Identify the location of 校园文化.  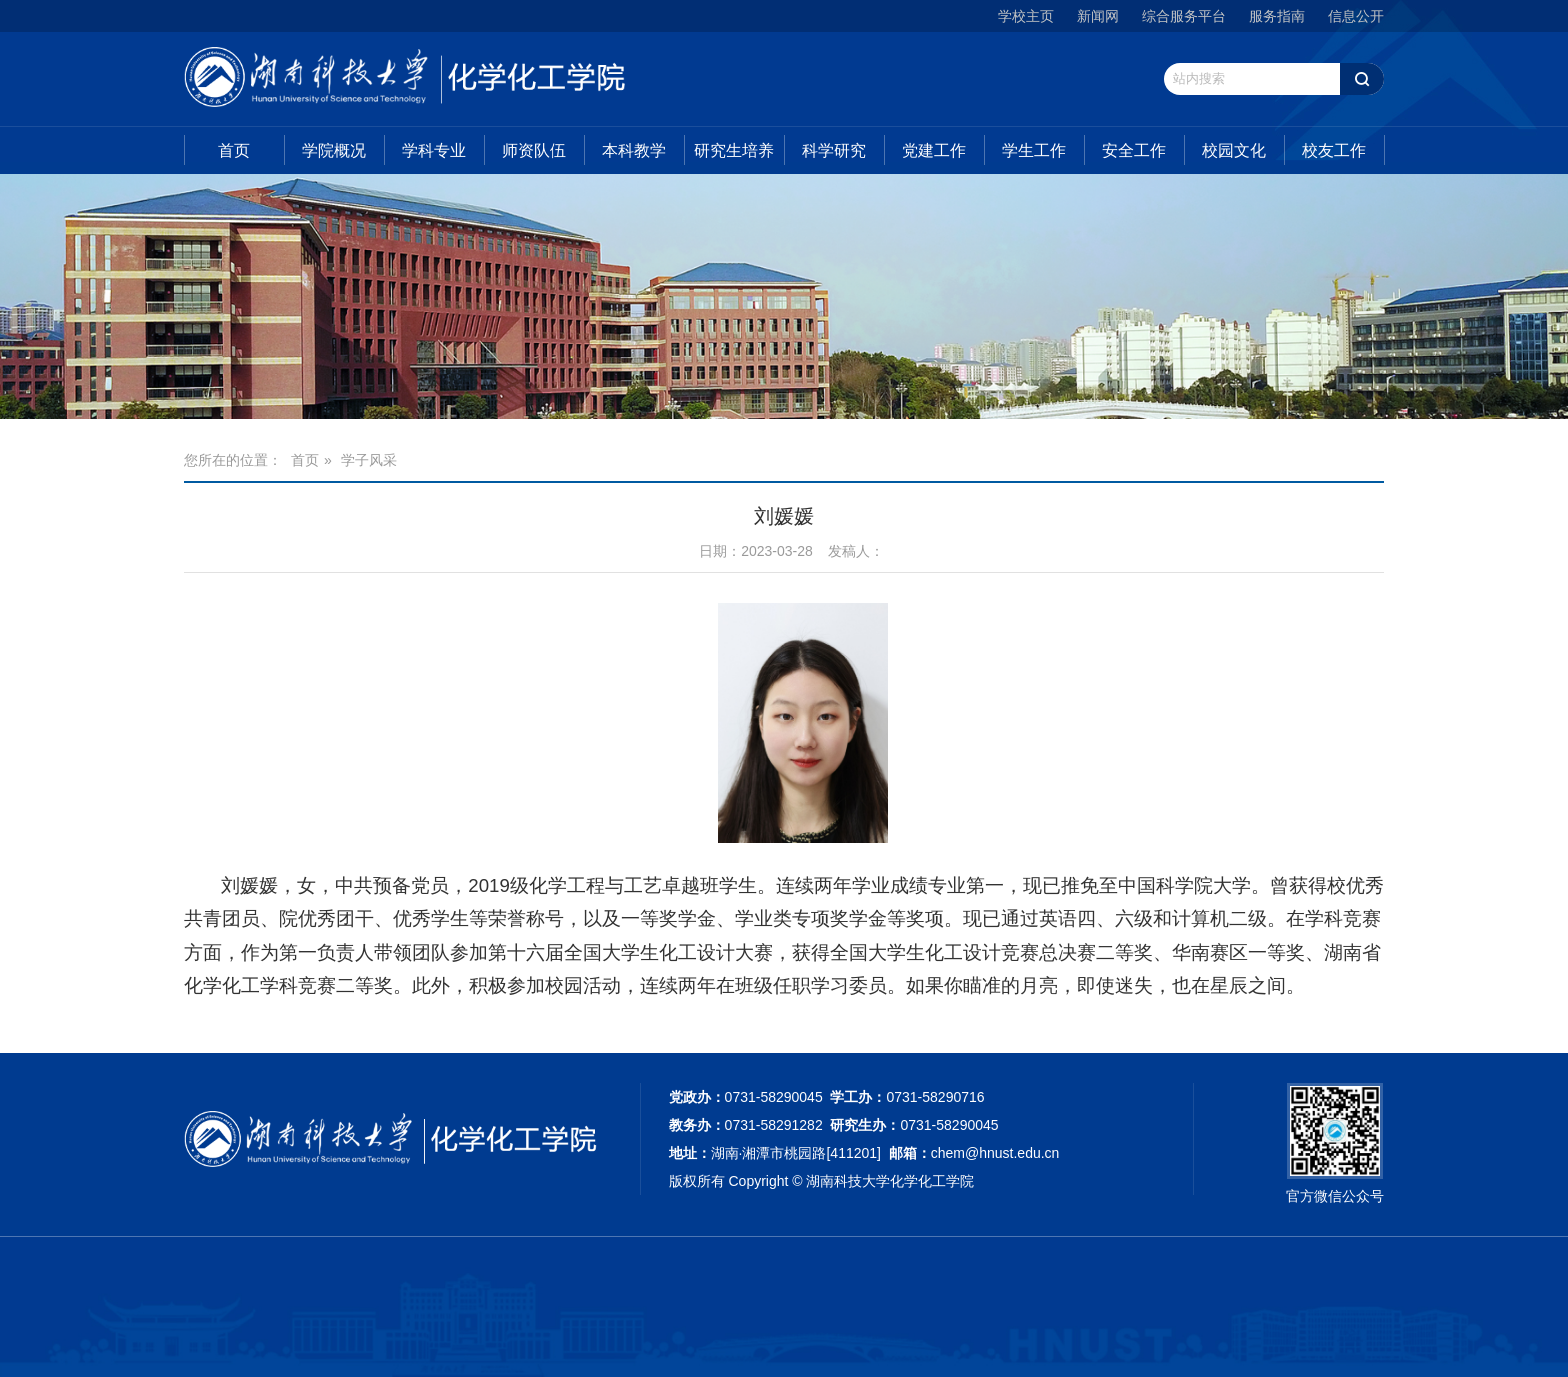
(1234, 150).